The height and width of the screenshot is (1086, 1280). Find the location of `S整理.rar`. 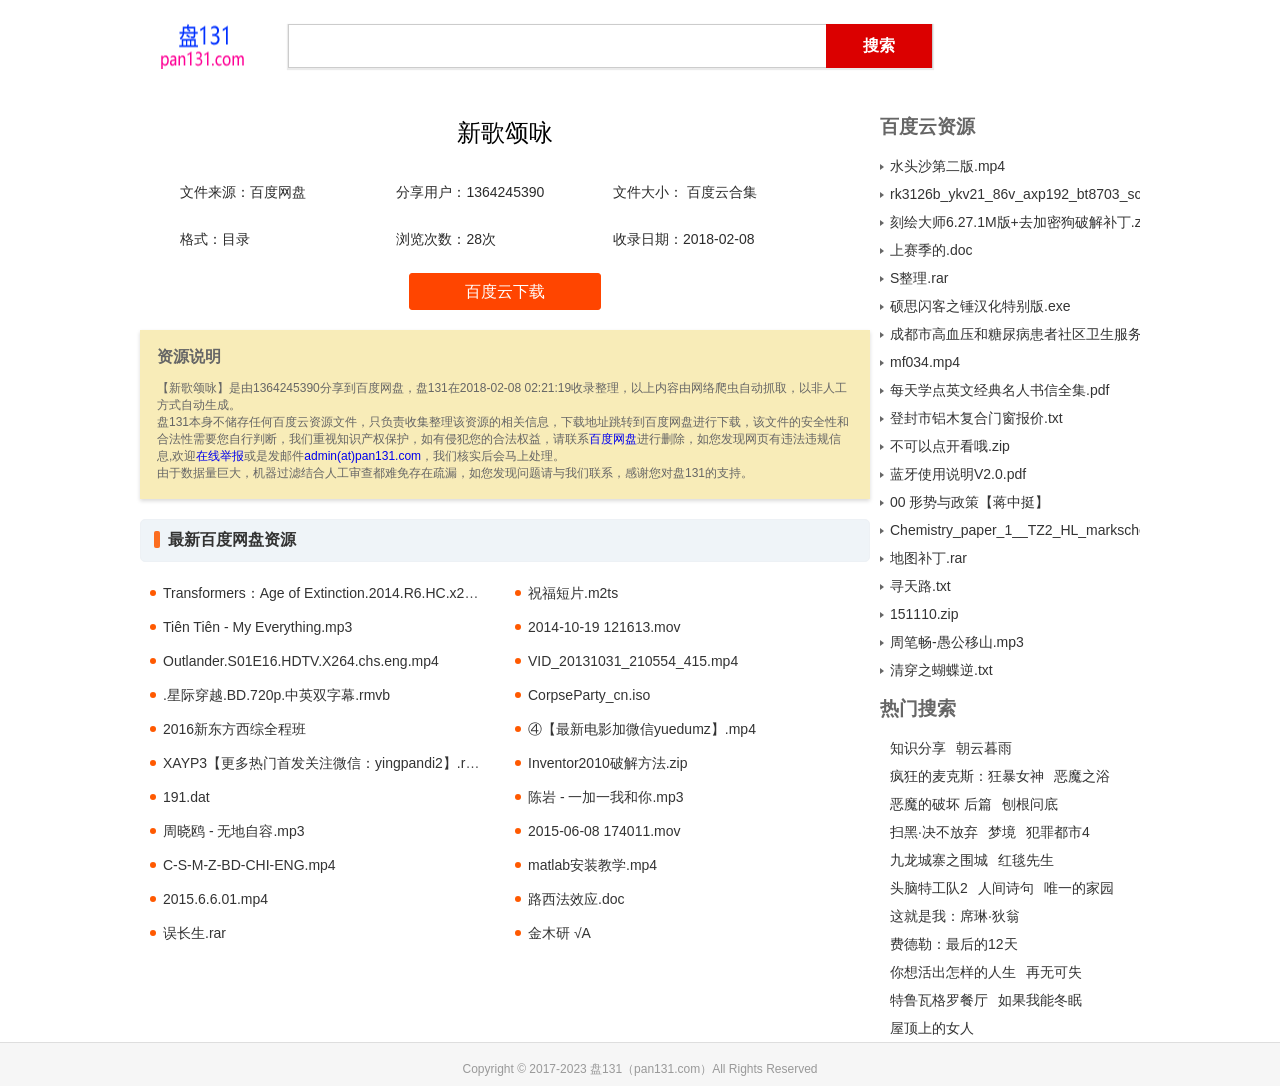

S整理.rar is located at coordinates (919, 278).